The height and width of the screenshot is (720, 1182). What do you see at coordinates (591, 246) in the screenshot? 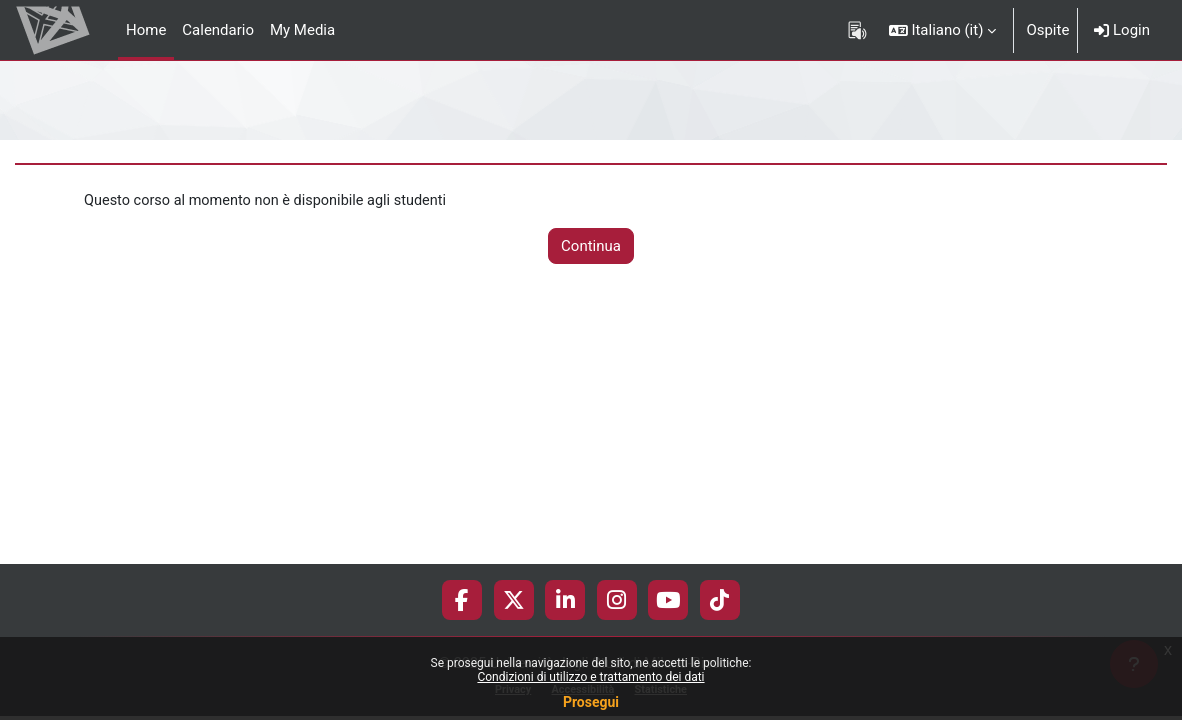
I see `Continua` at bounding box center [591, 246].